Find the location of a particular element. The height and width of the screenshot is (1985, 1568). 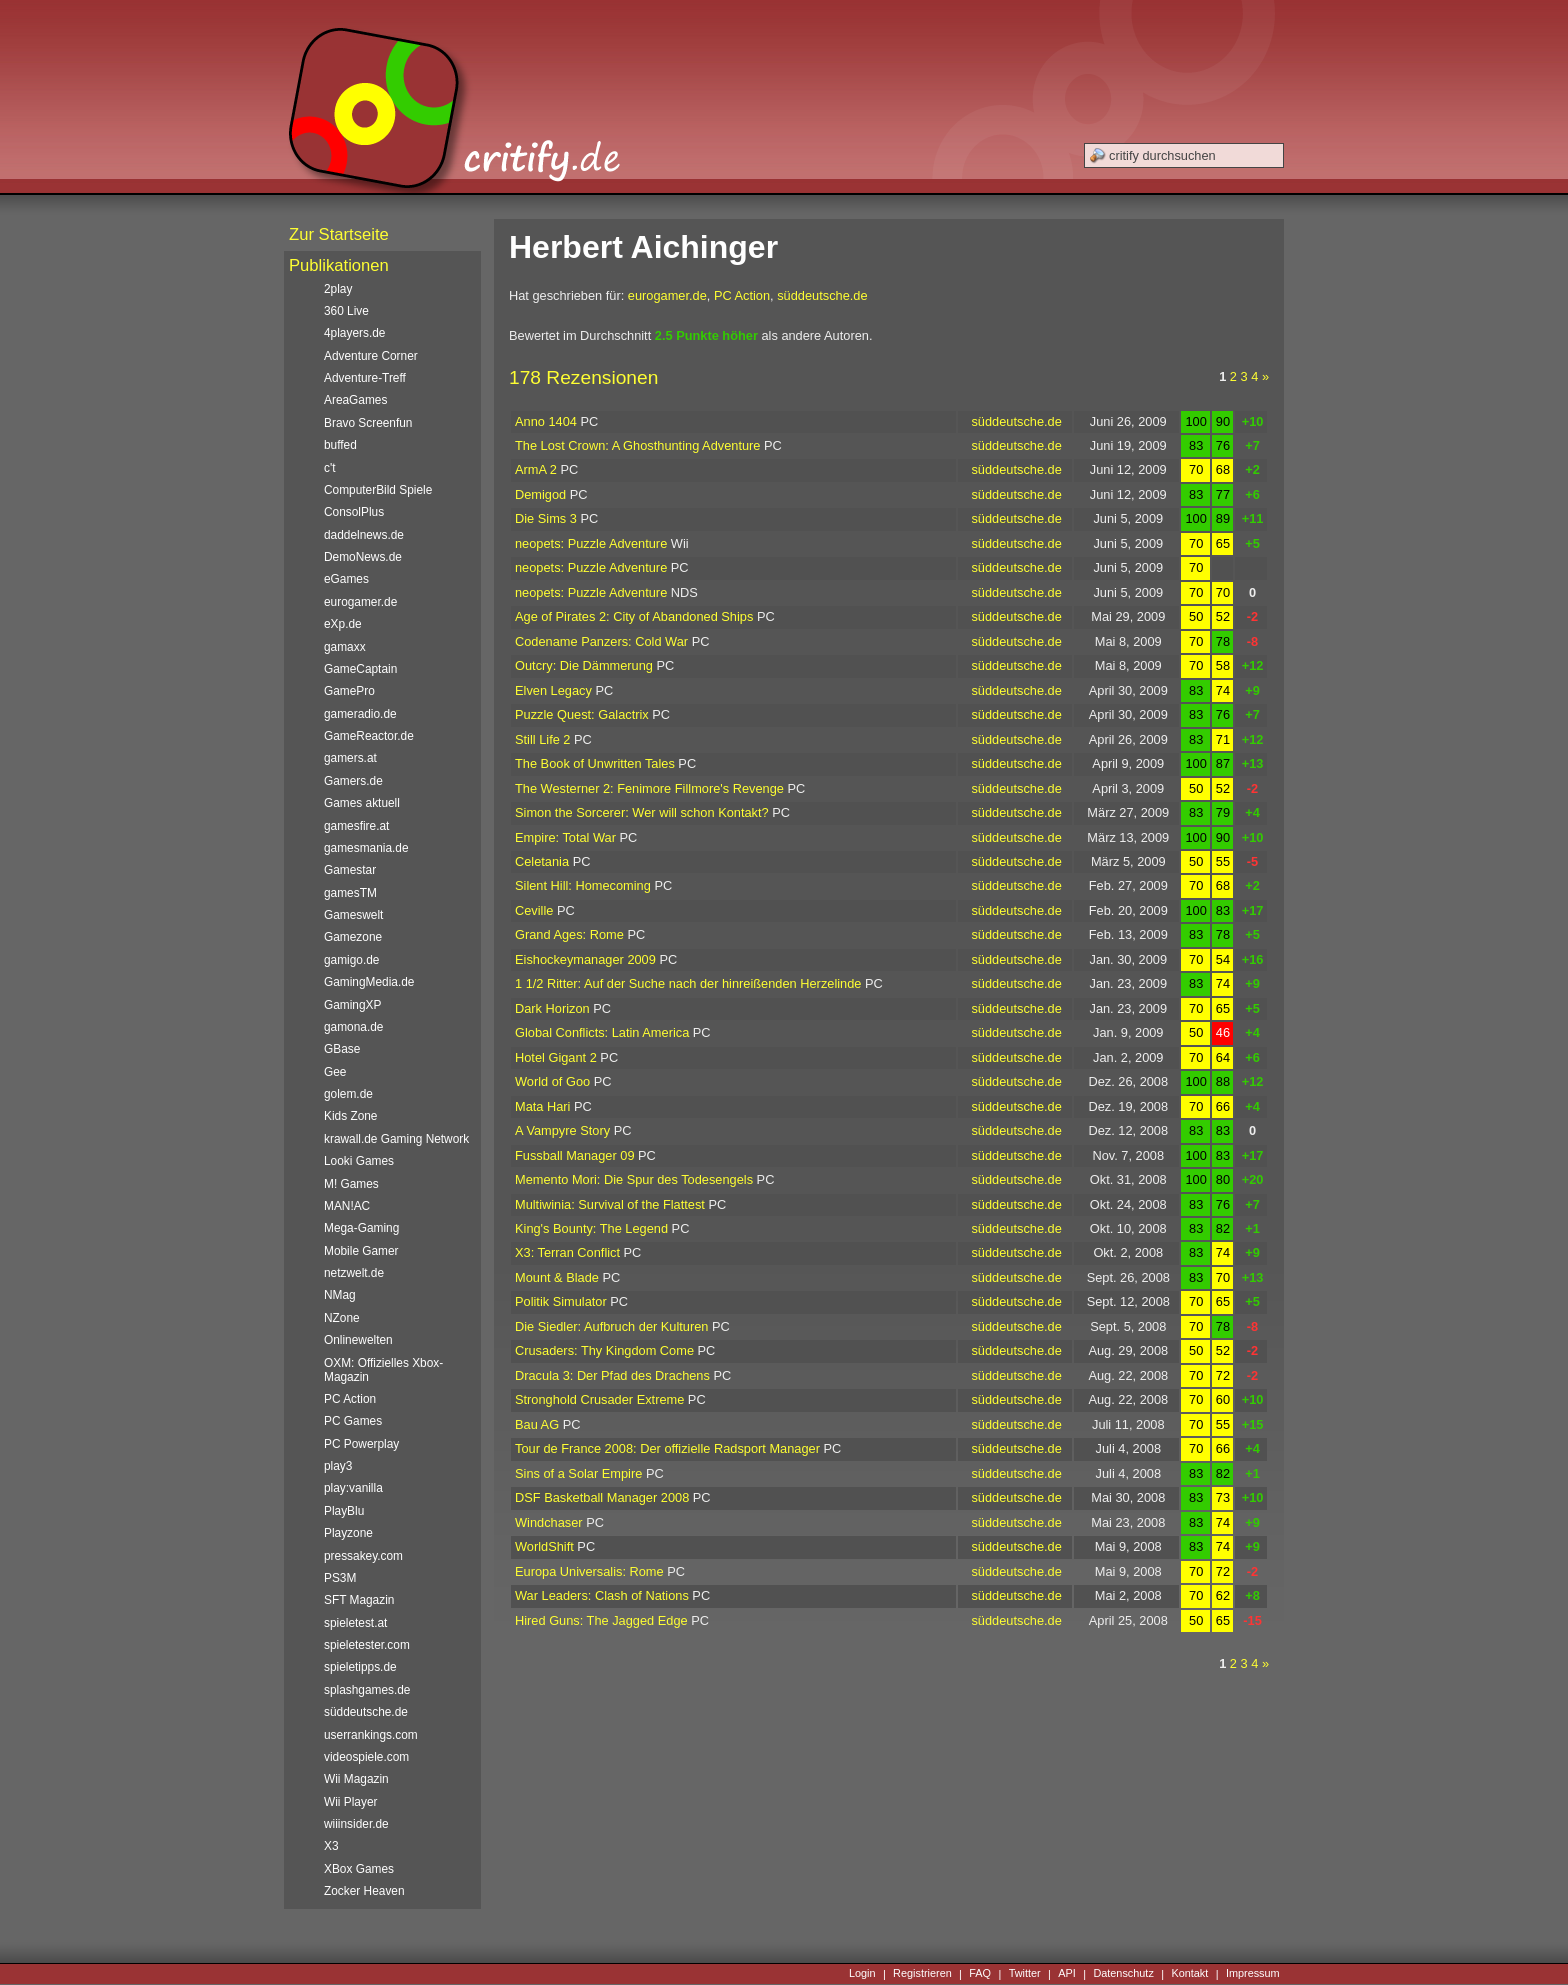

play:vanilla is located at coordinates (353, 1488).